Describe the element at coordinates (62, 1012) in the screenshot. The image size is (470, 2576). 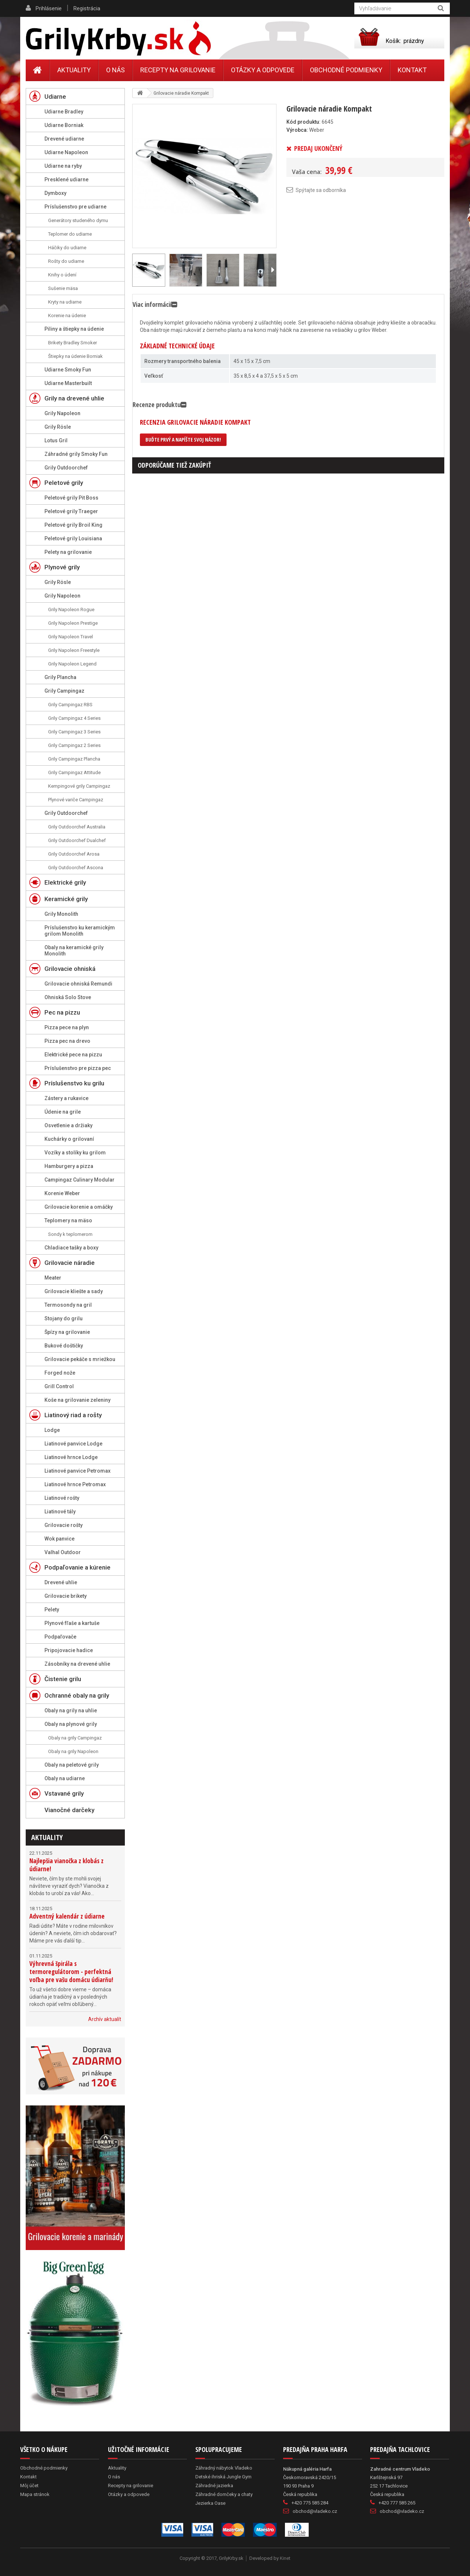
I see `Pec na pizzu` at that location.